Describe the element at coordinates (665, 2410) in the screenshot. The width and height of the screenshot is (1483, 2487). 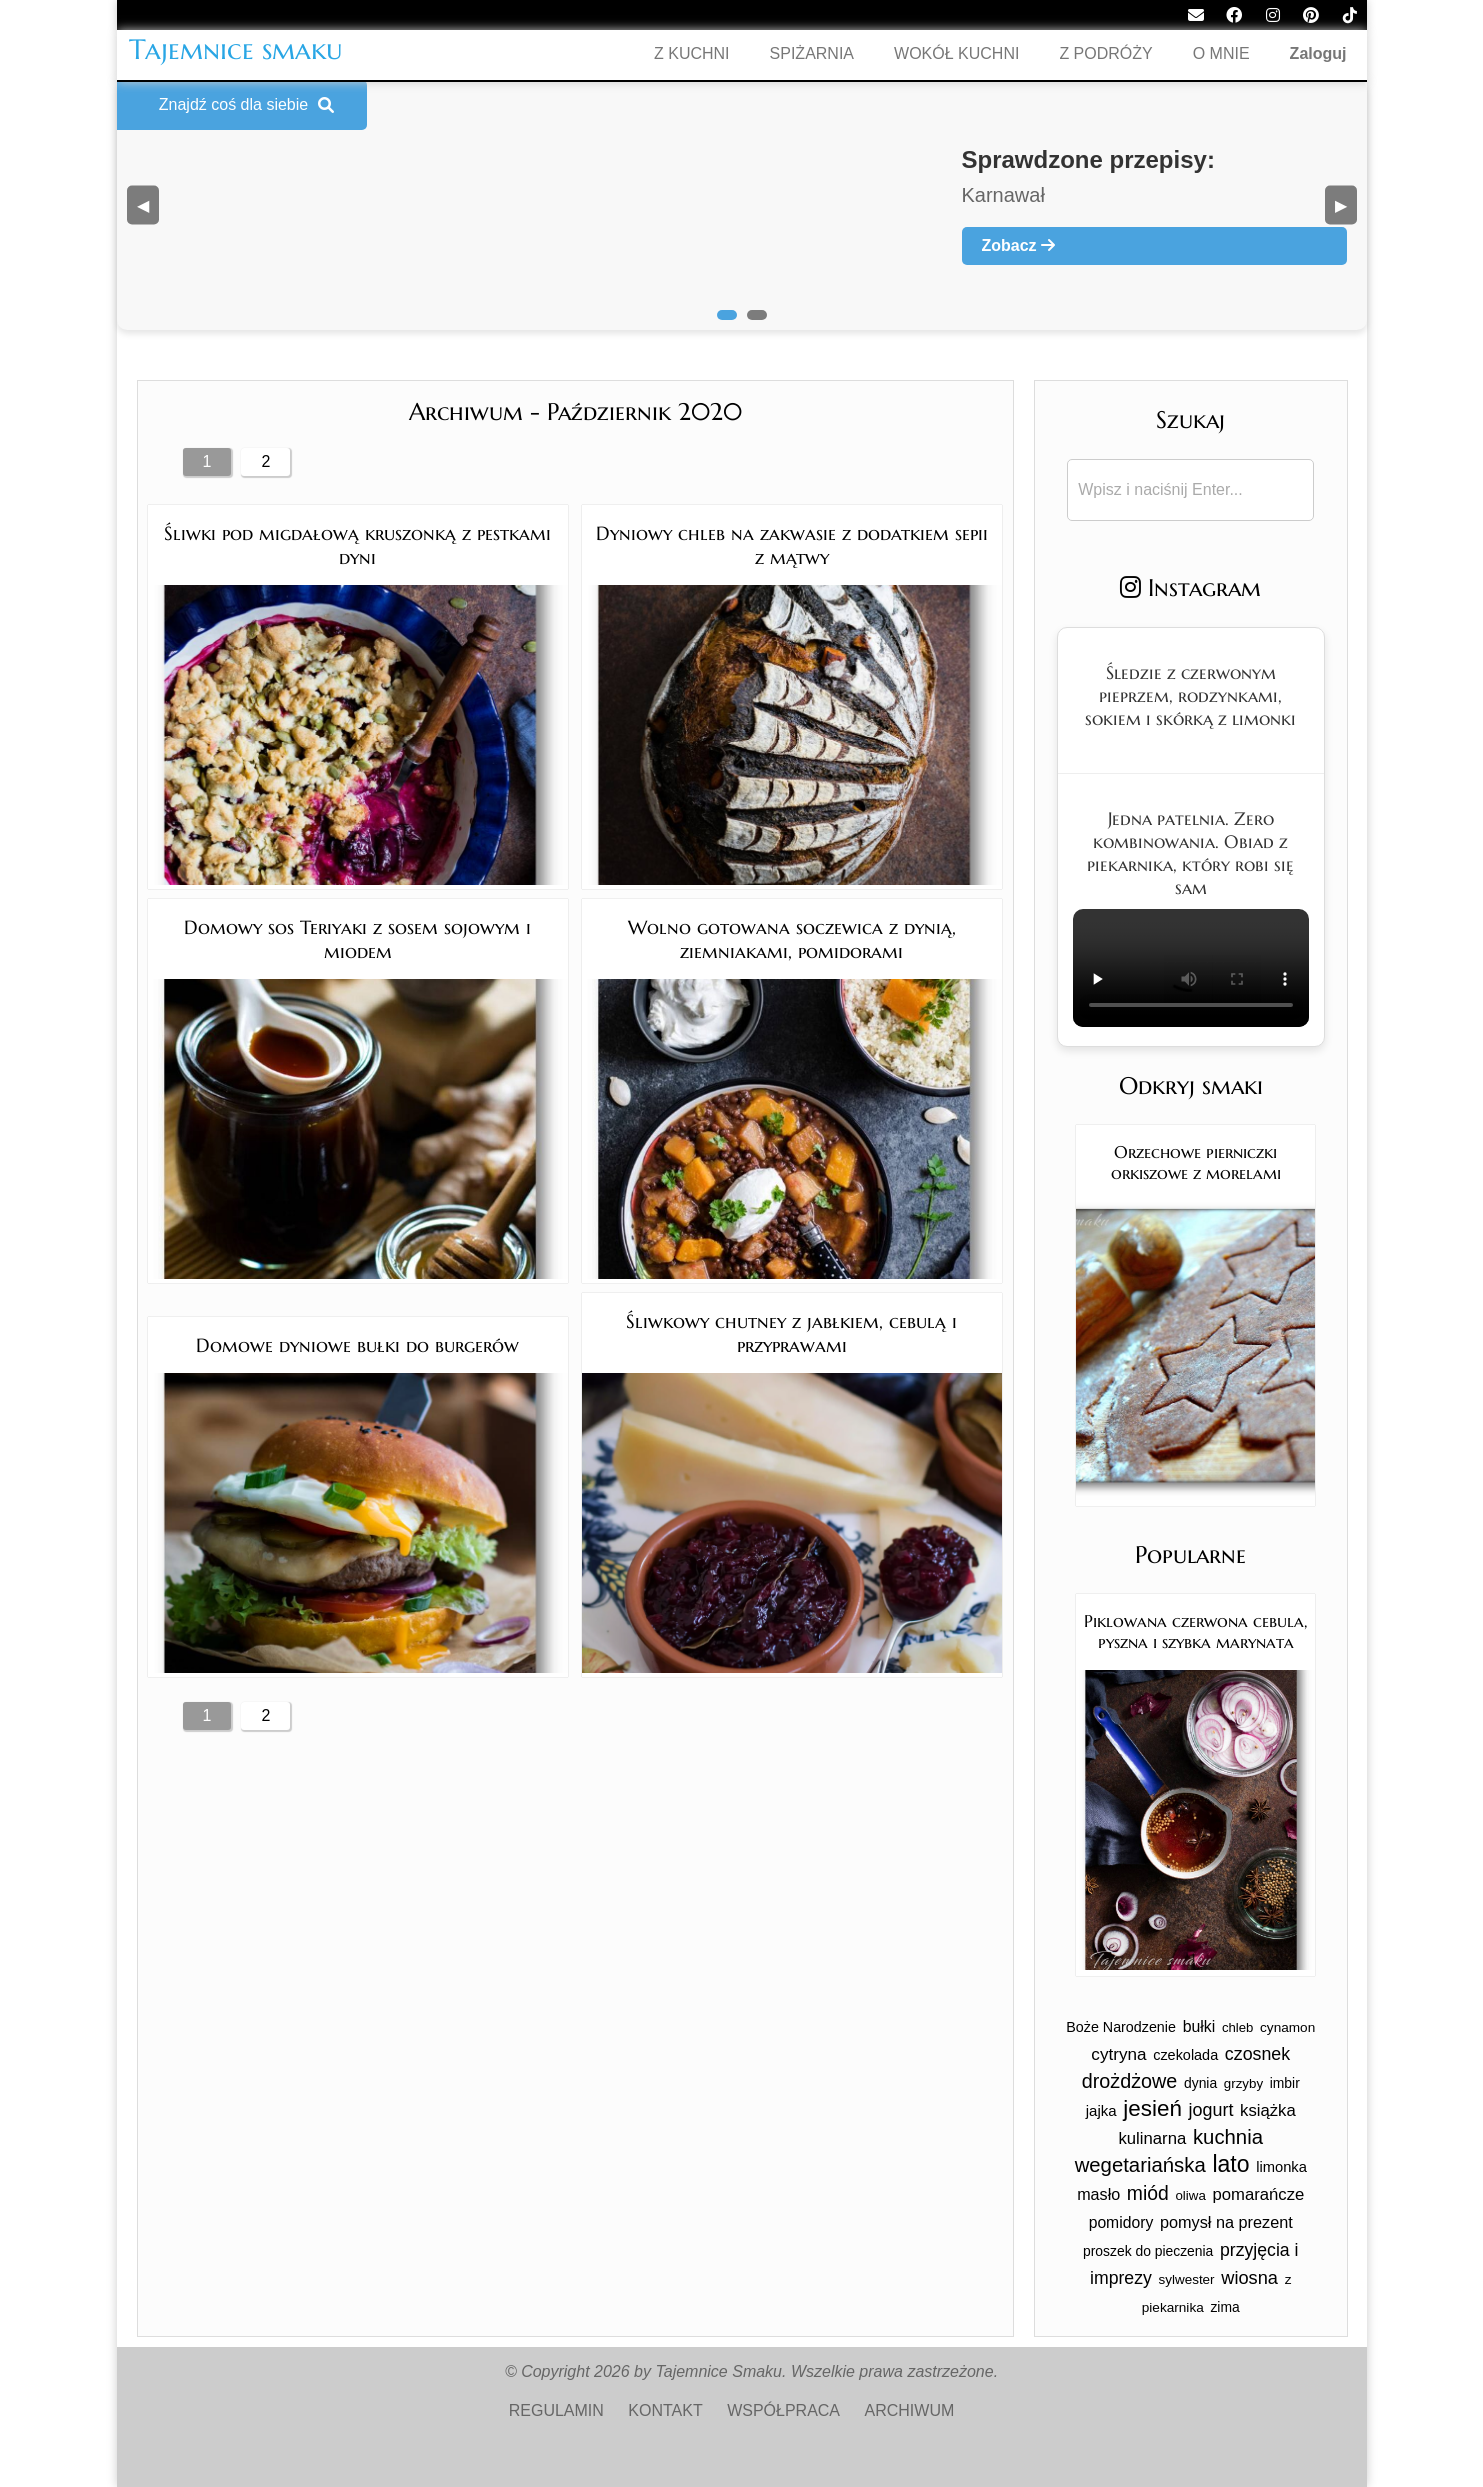
I see `KONTAKT` at that location.